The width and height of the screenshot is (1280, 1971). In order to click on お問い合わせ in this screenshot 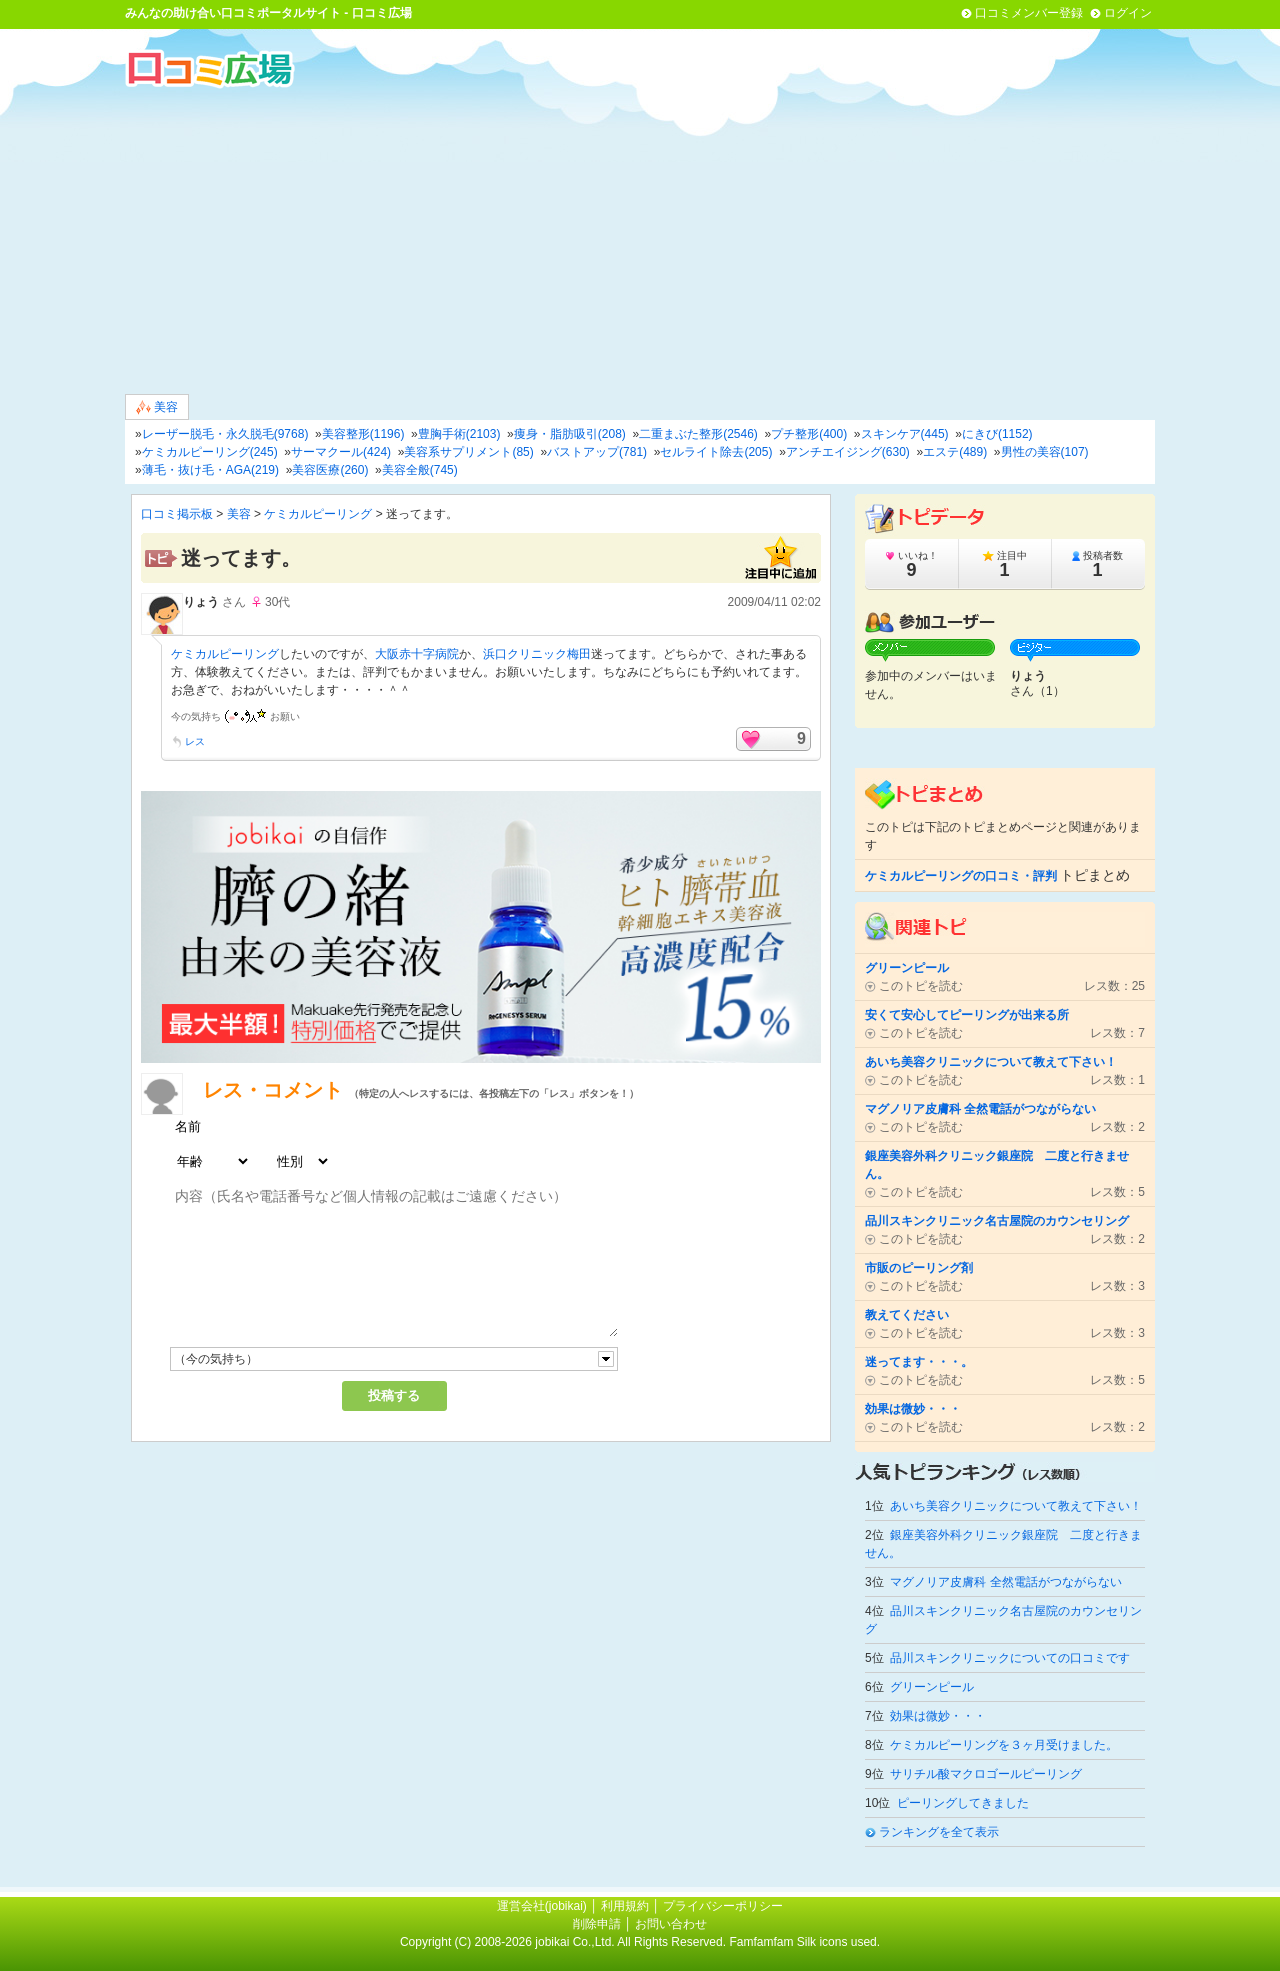, I will do `click(671, 1924)`.